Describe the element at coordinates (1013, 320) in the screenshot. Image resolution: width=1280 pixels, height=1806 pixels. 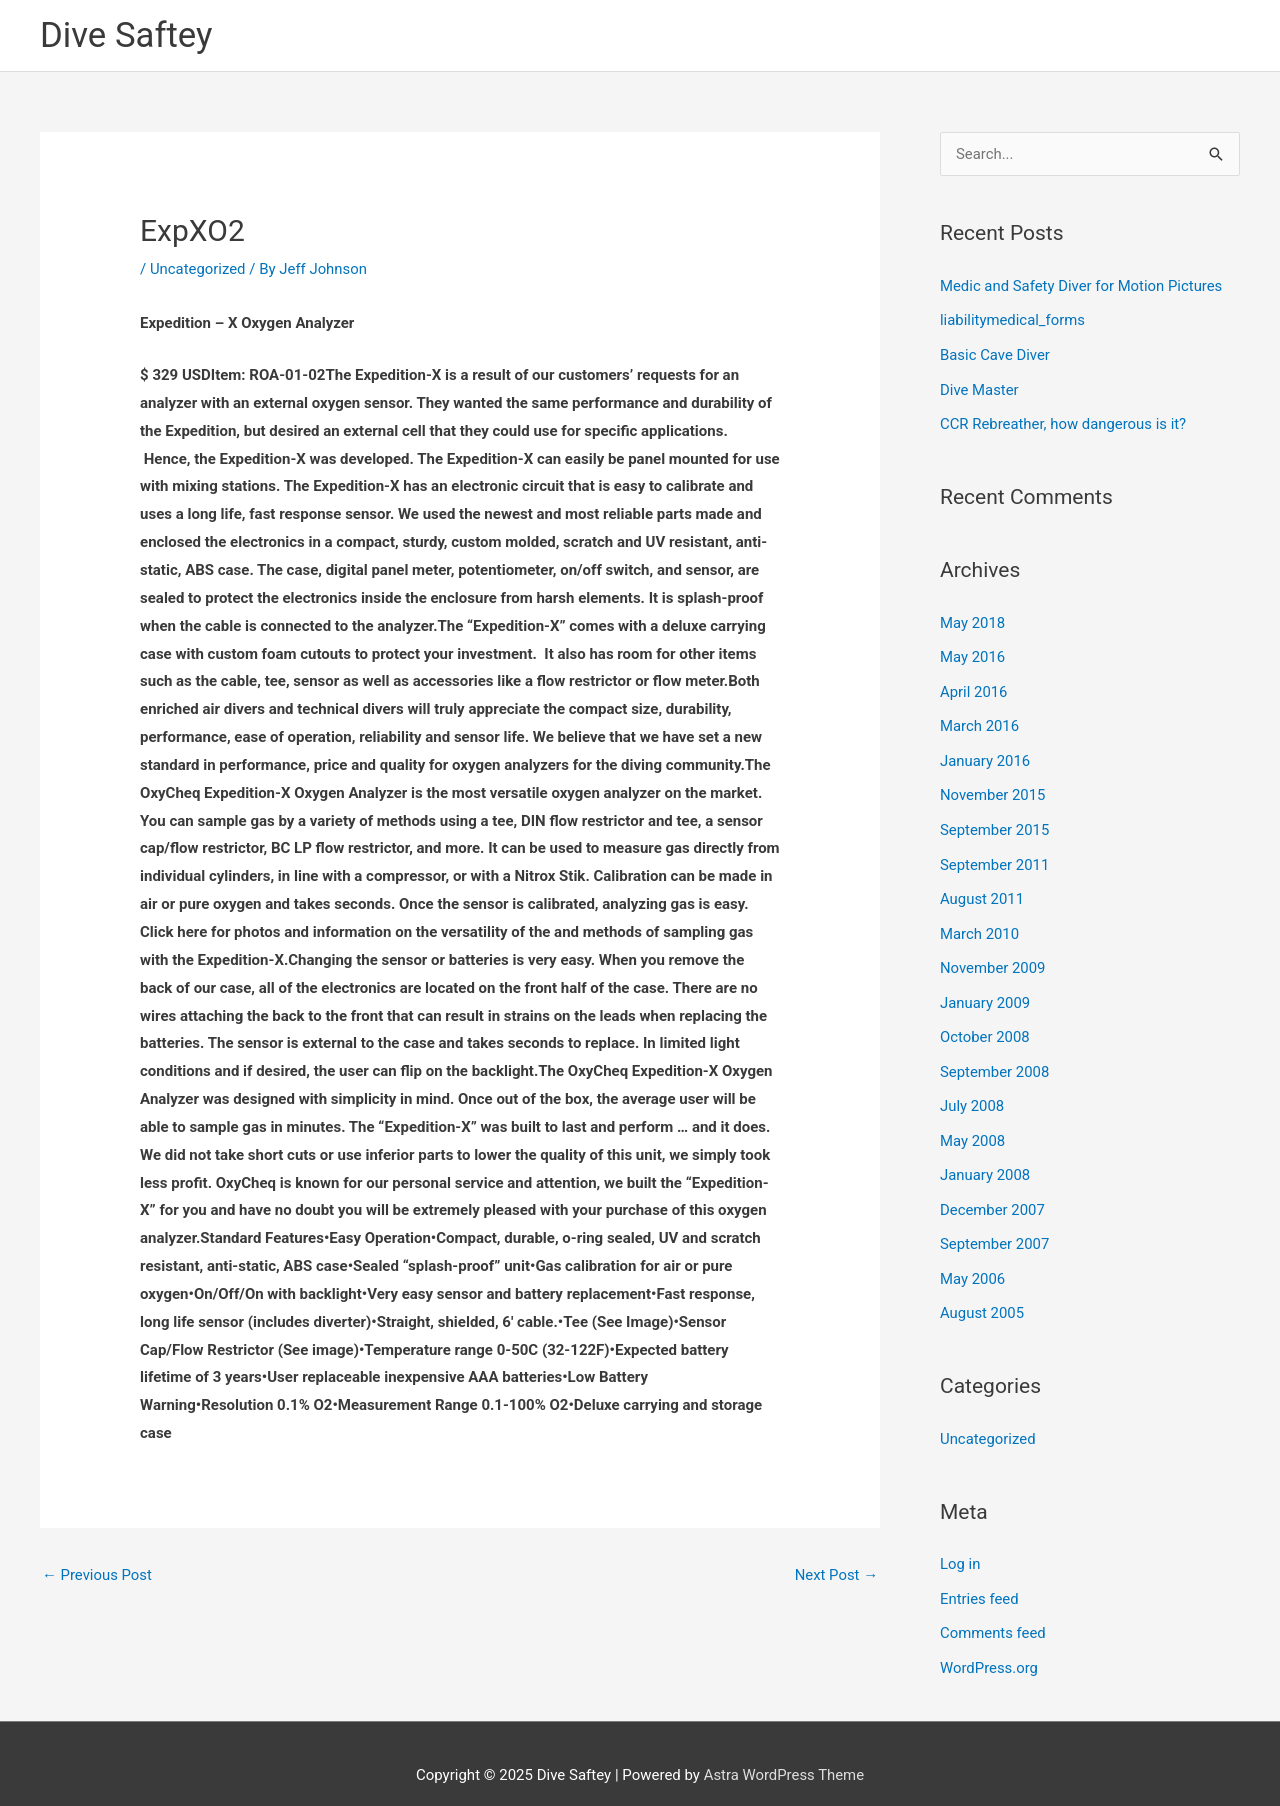
I see `liabilitymedical_forms` at that location.